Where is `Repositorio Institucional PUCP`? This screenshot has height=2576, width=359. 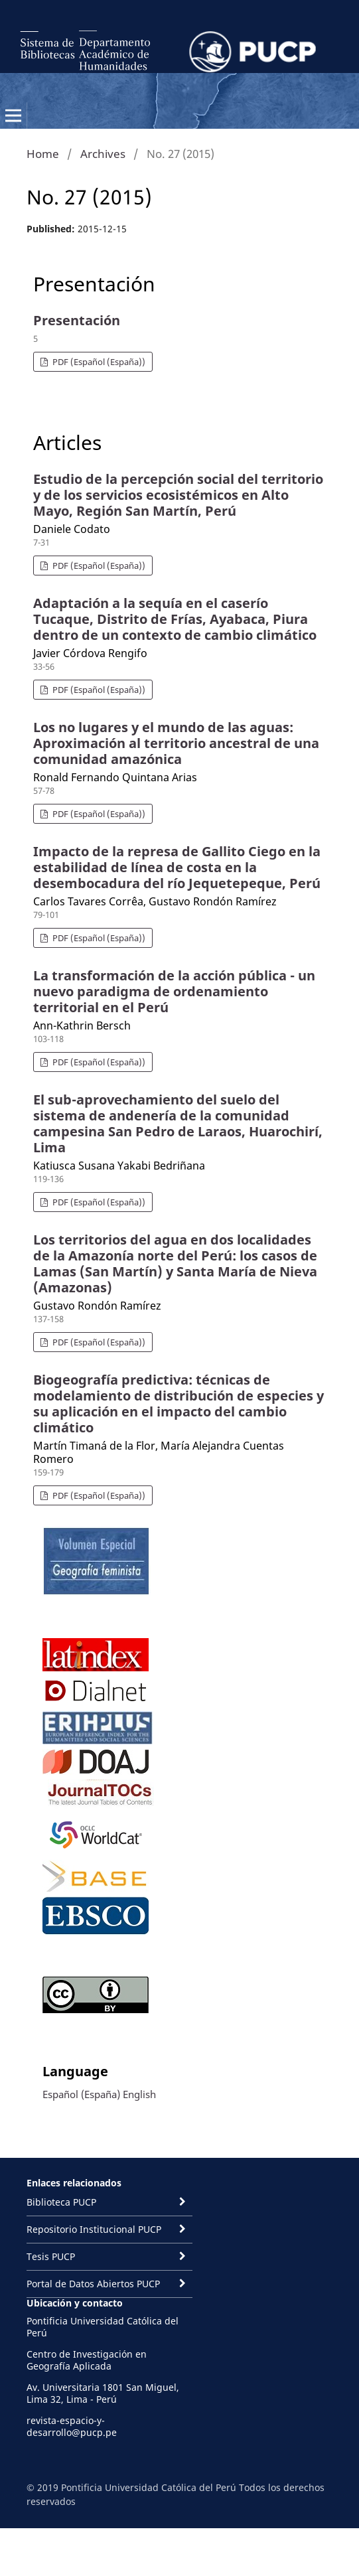
Repositorio Institucional PUCP is located at coordinates (94, 2229).